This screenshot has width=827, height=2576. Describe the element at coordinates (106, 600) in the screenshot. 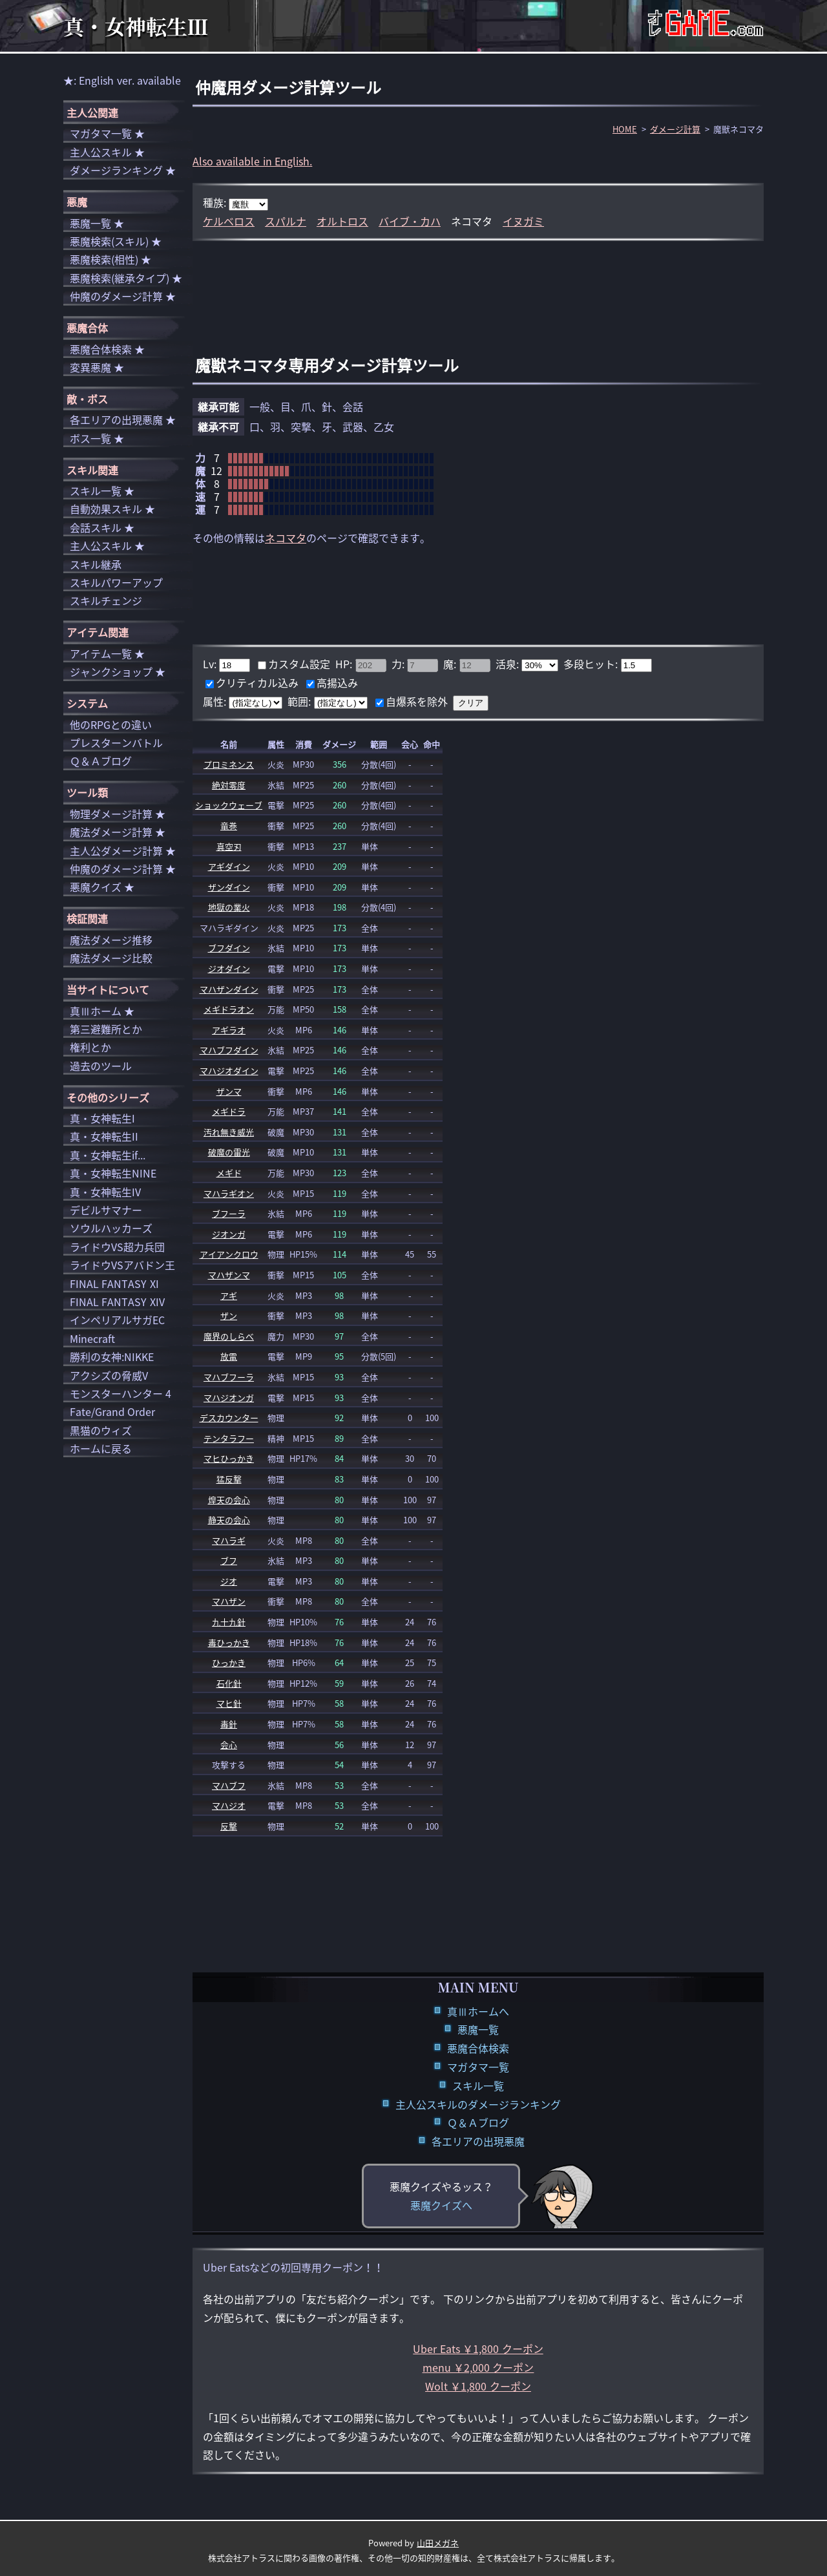

I see `スキルチェンジ` at that location.